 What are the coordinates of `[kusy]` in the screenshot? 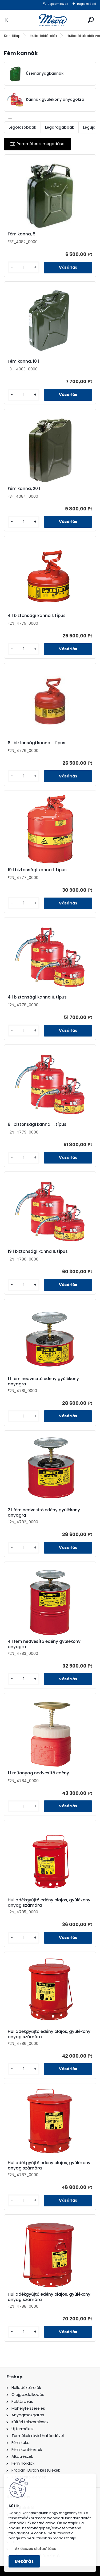 It's located at (23, 267).